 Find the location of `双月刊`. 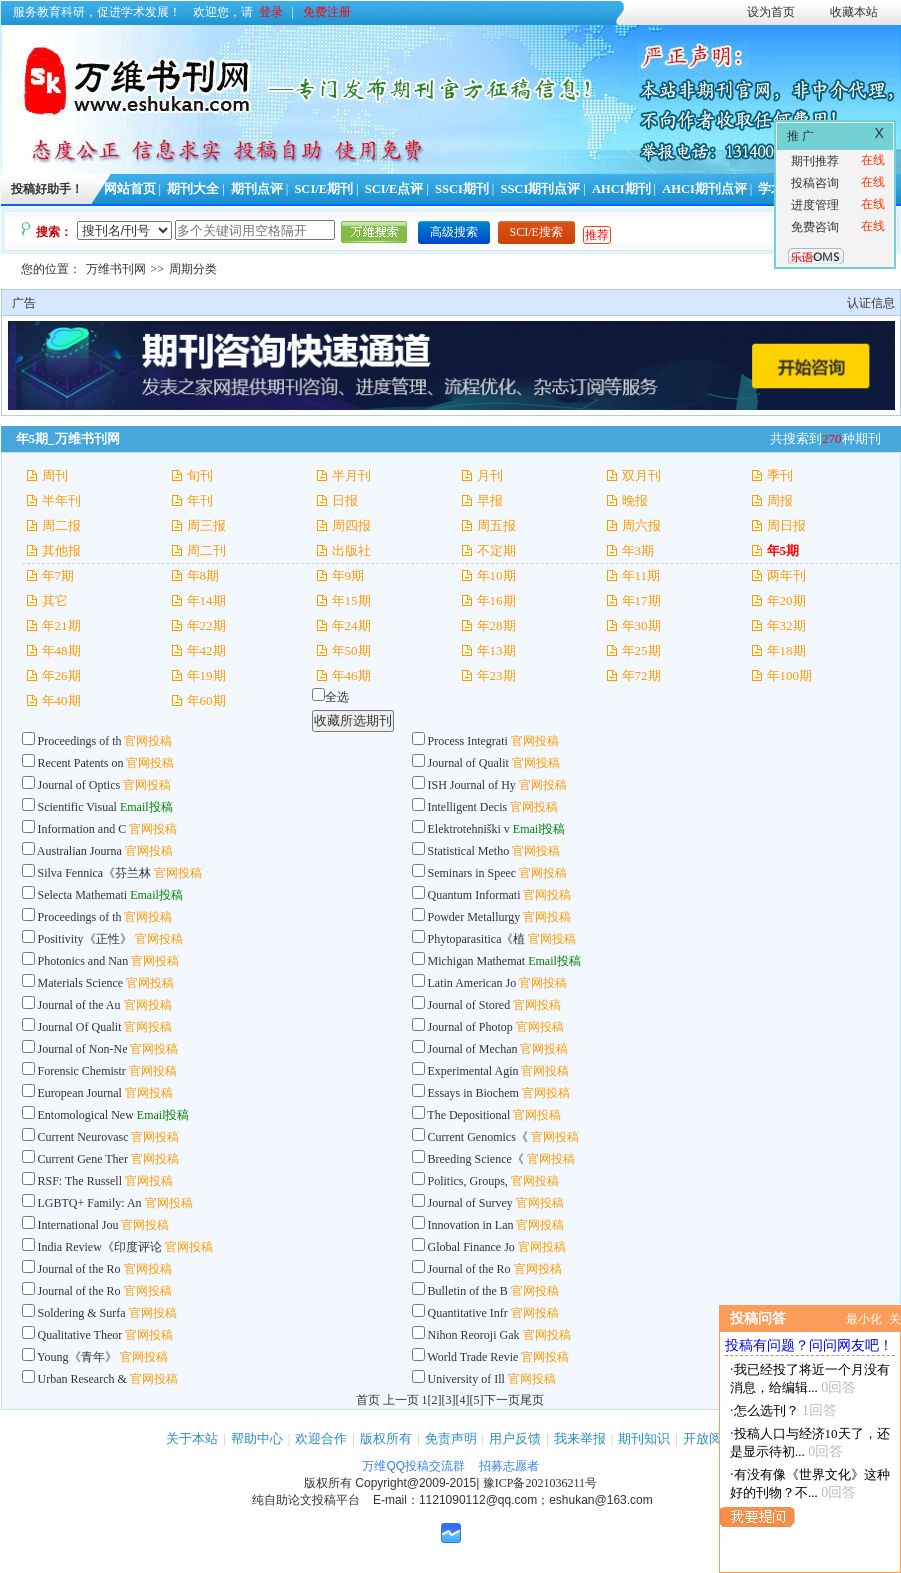

双月刊 is located at coordinates (641, 475).